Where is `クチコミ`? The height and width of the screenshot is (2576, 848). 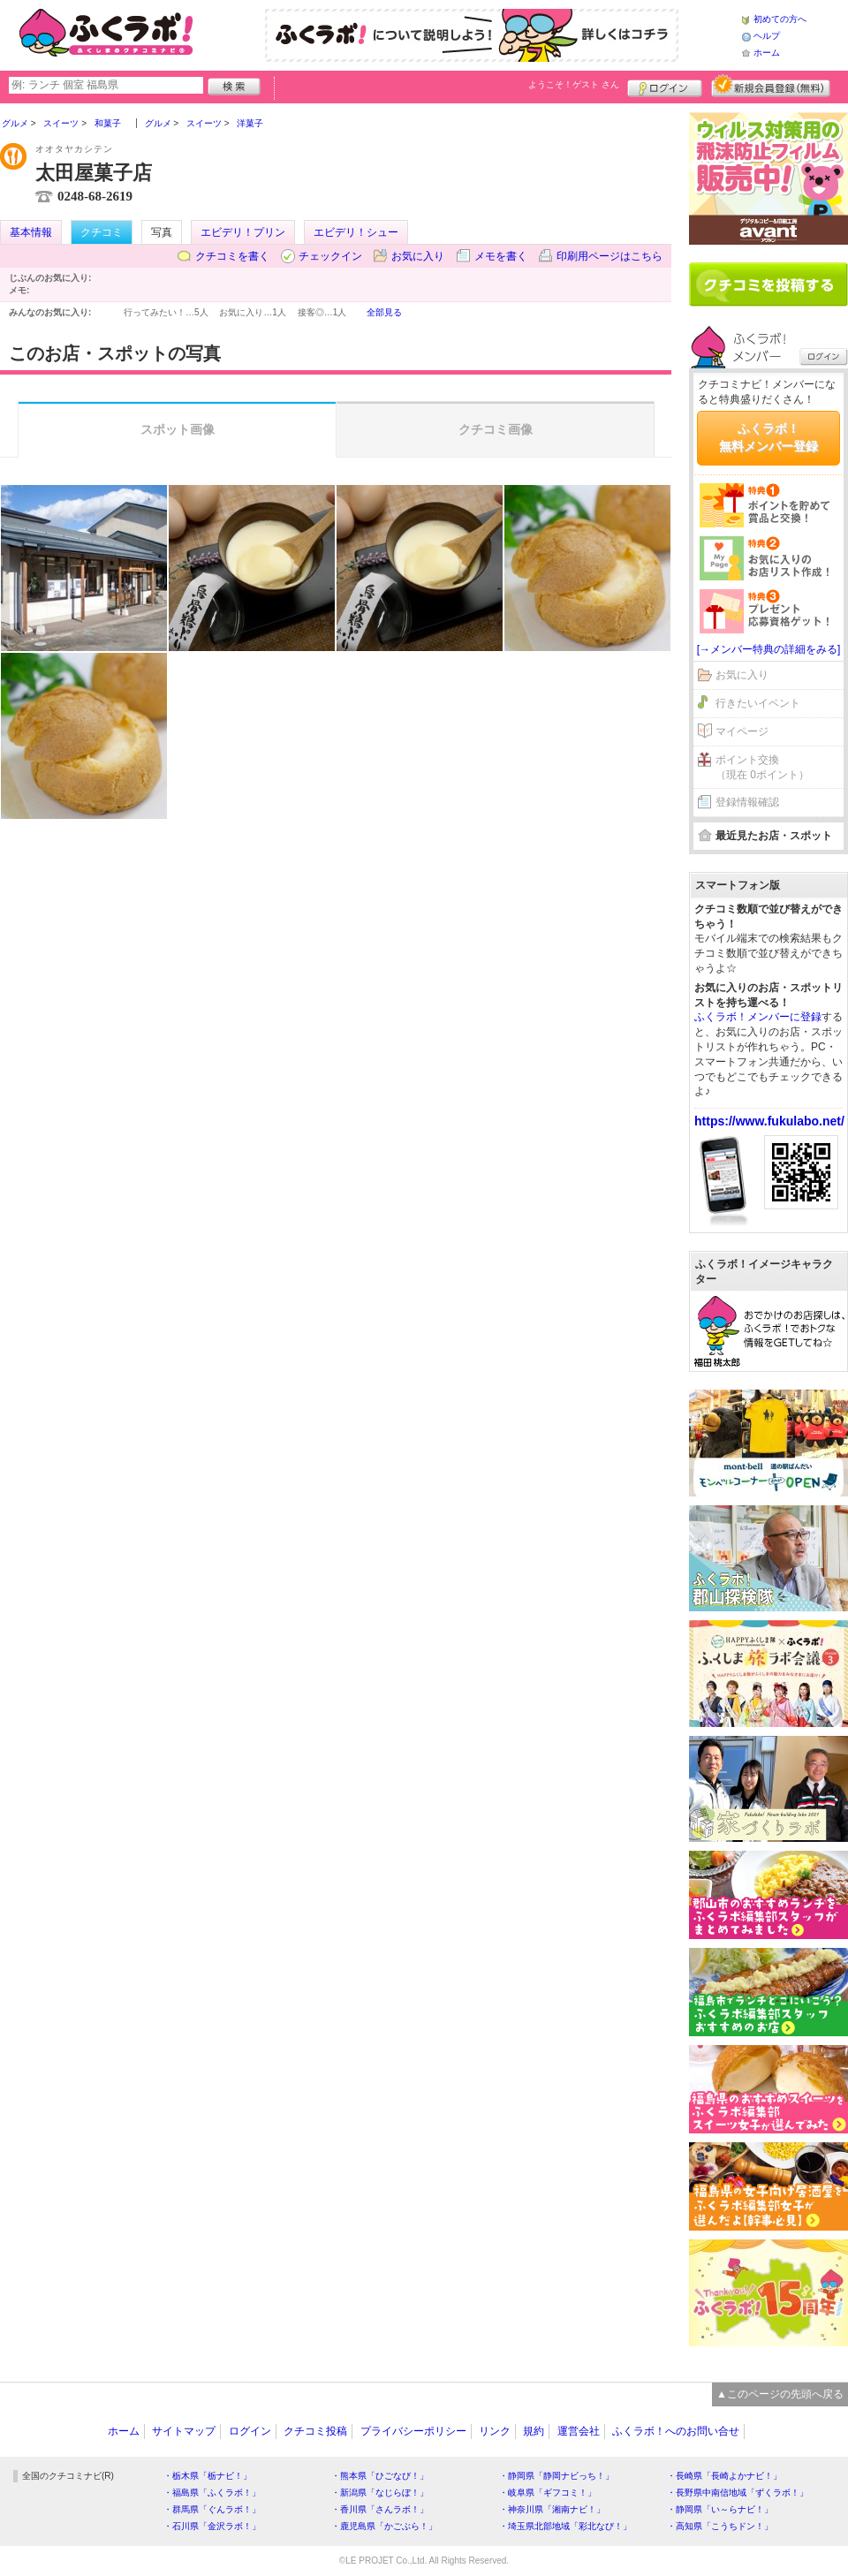 クチコミ is located at coordinates (101, 232).